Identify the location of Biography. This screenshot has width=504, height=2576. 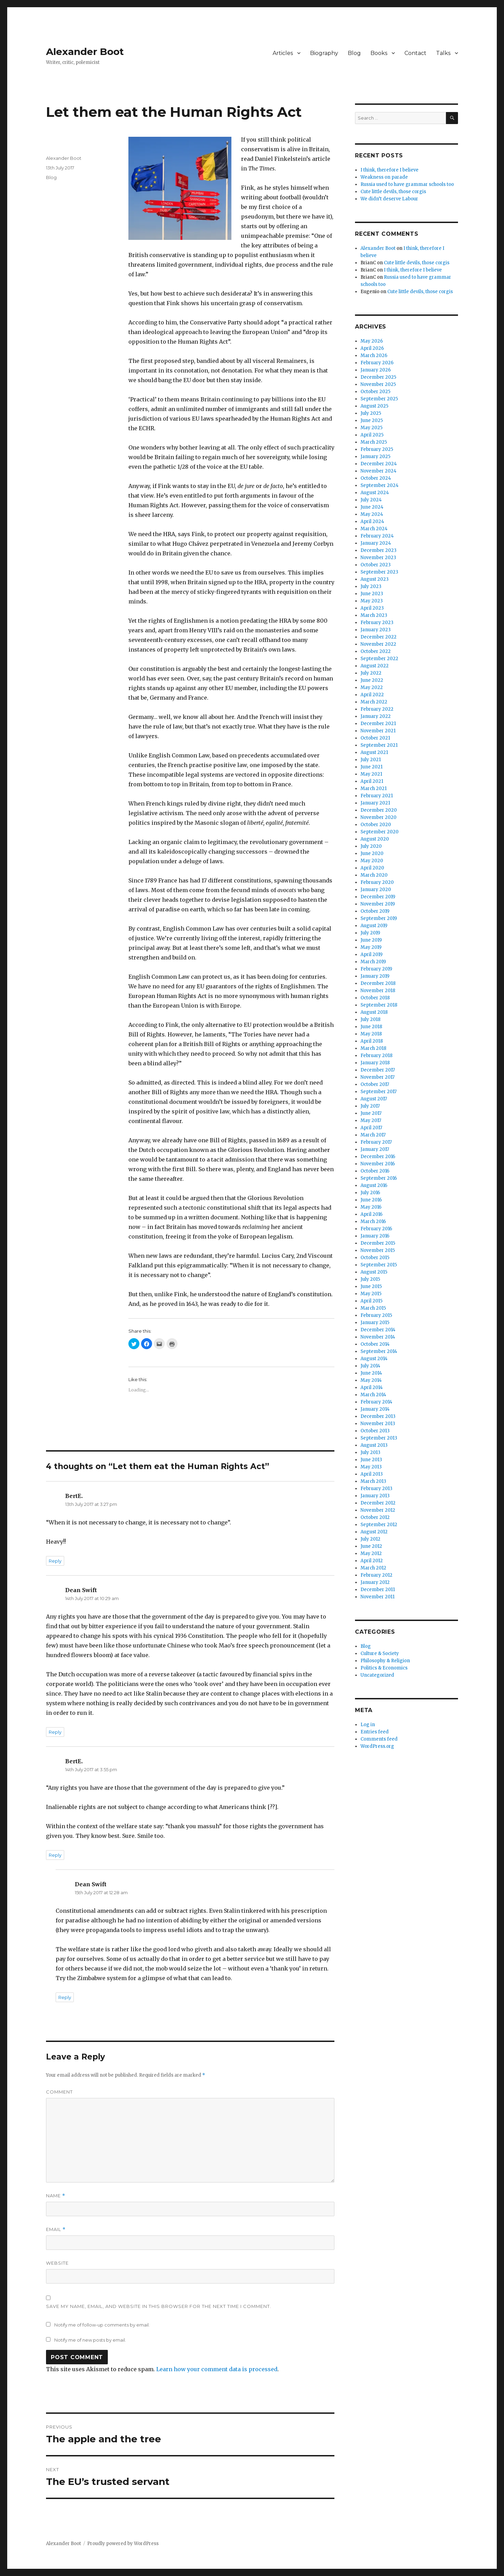
(324, 53).